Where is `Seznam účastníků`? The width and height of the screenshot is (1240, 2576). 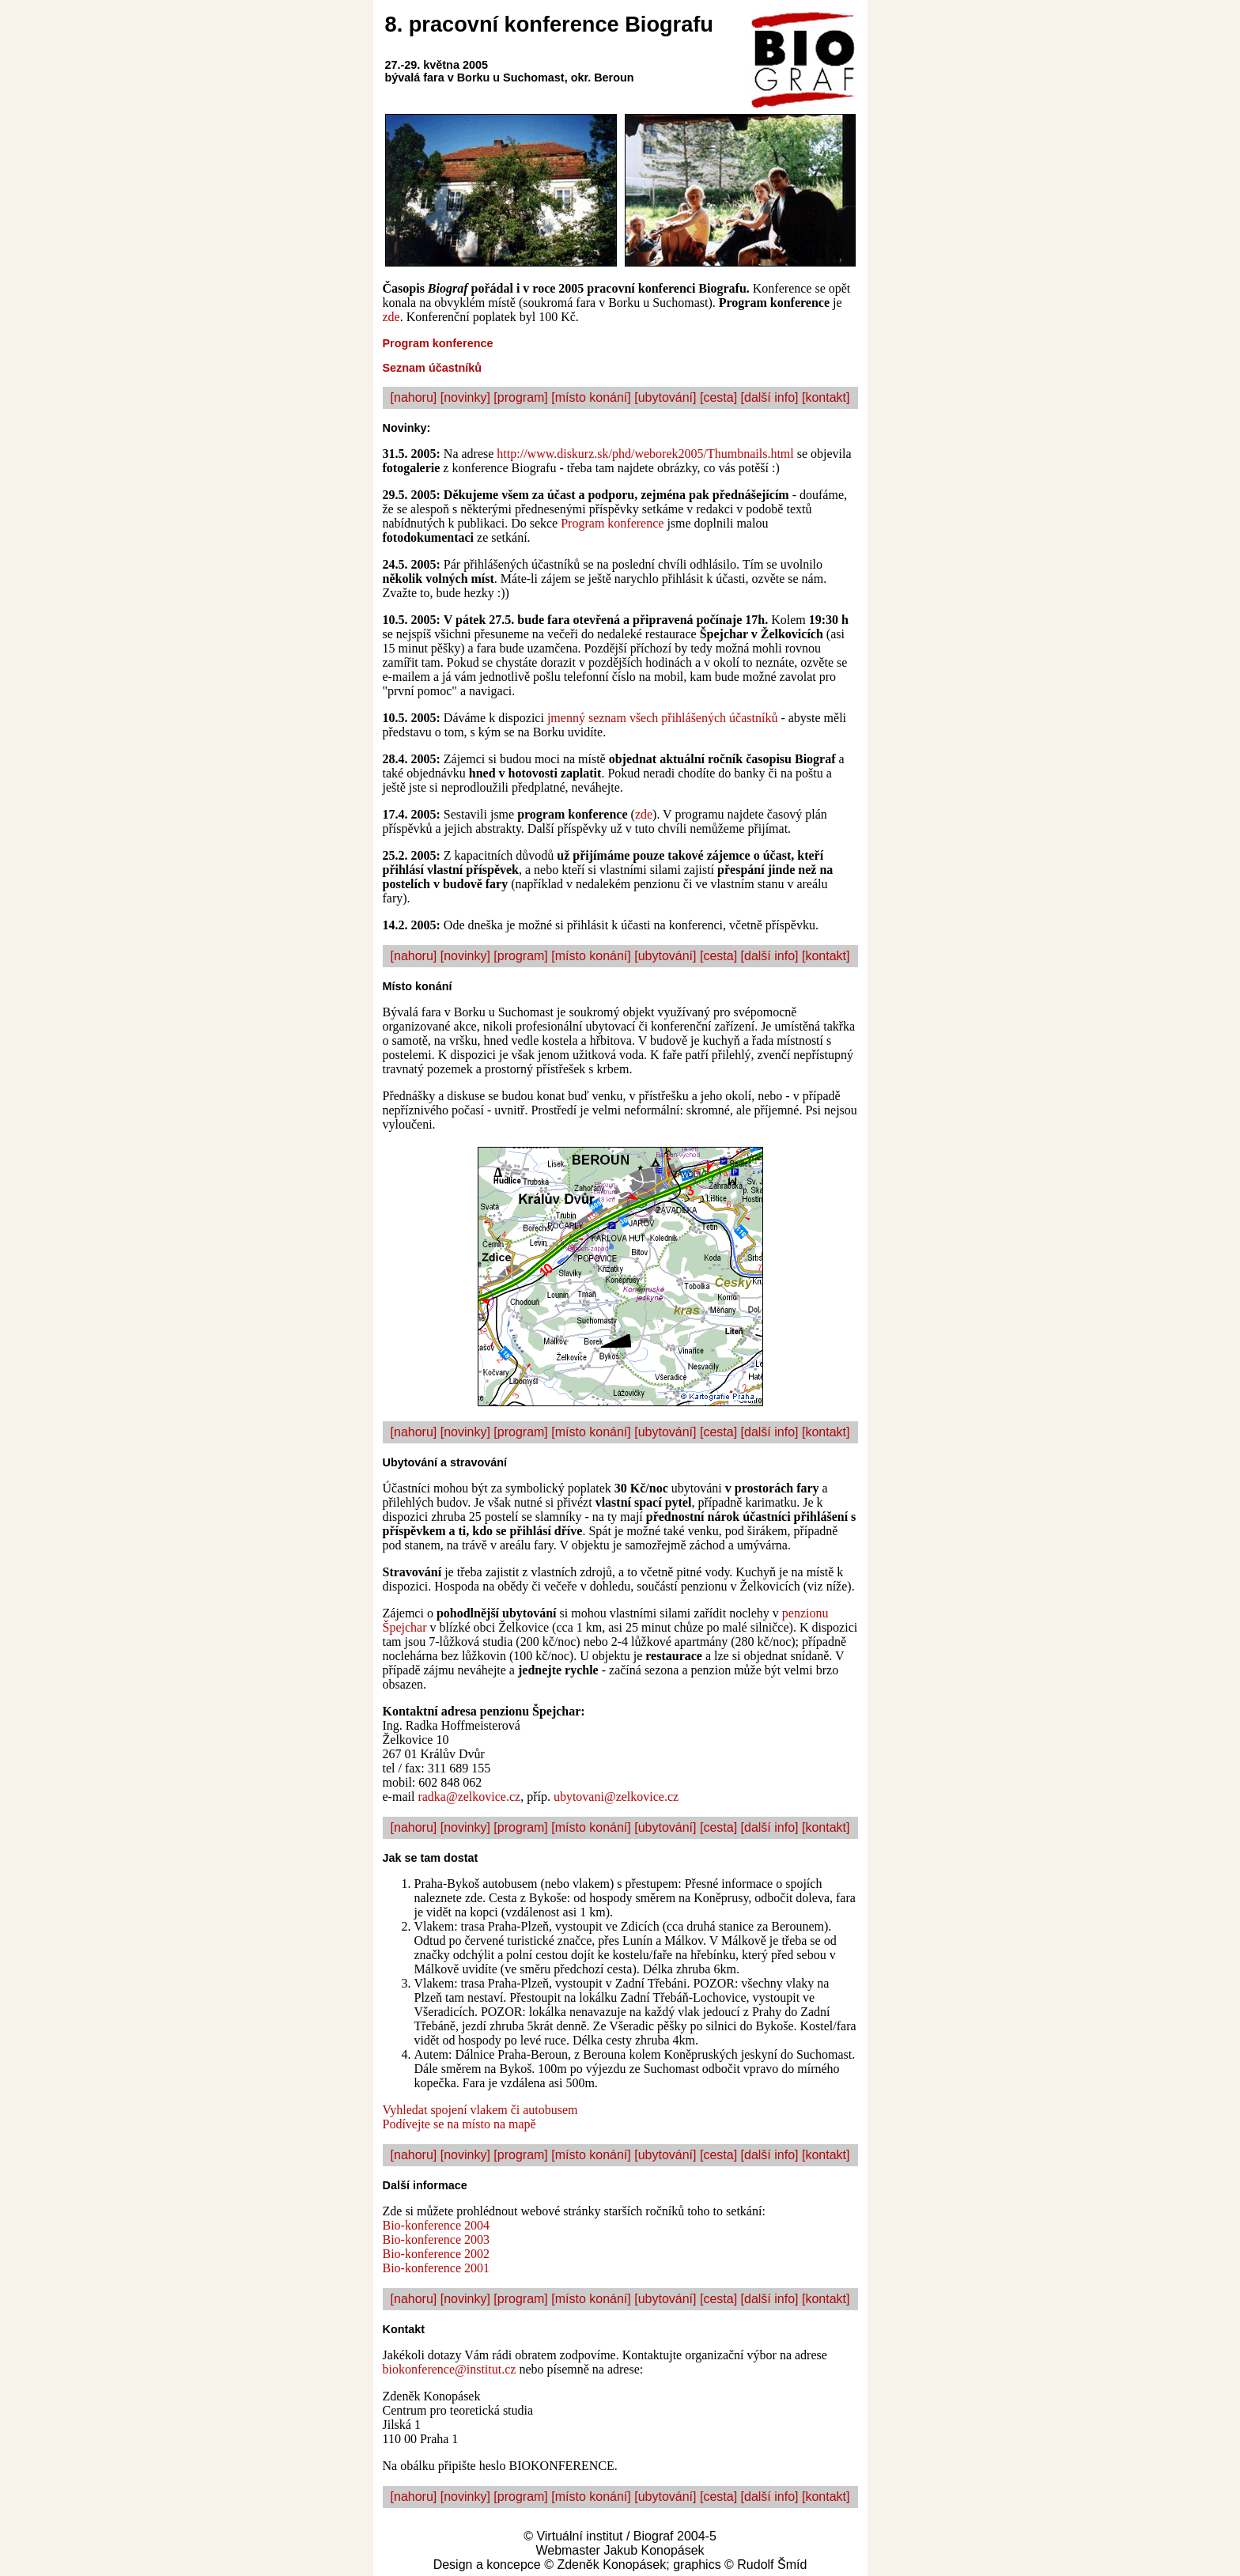 Seznam účastníků is located at coordinates (432, 367).